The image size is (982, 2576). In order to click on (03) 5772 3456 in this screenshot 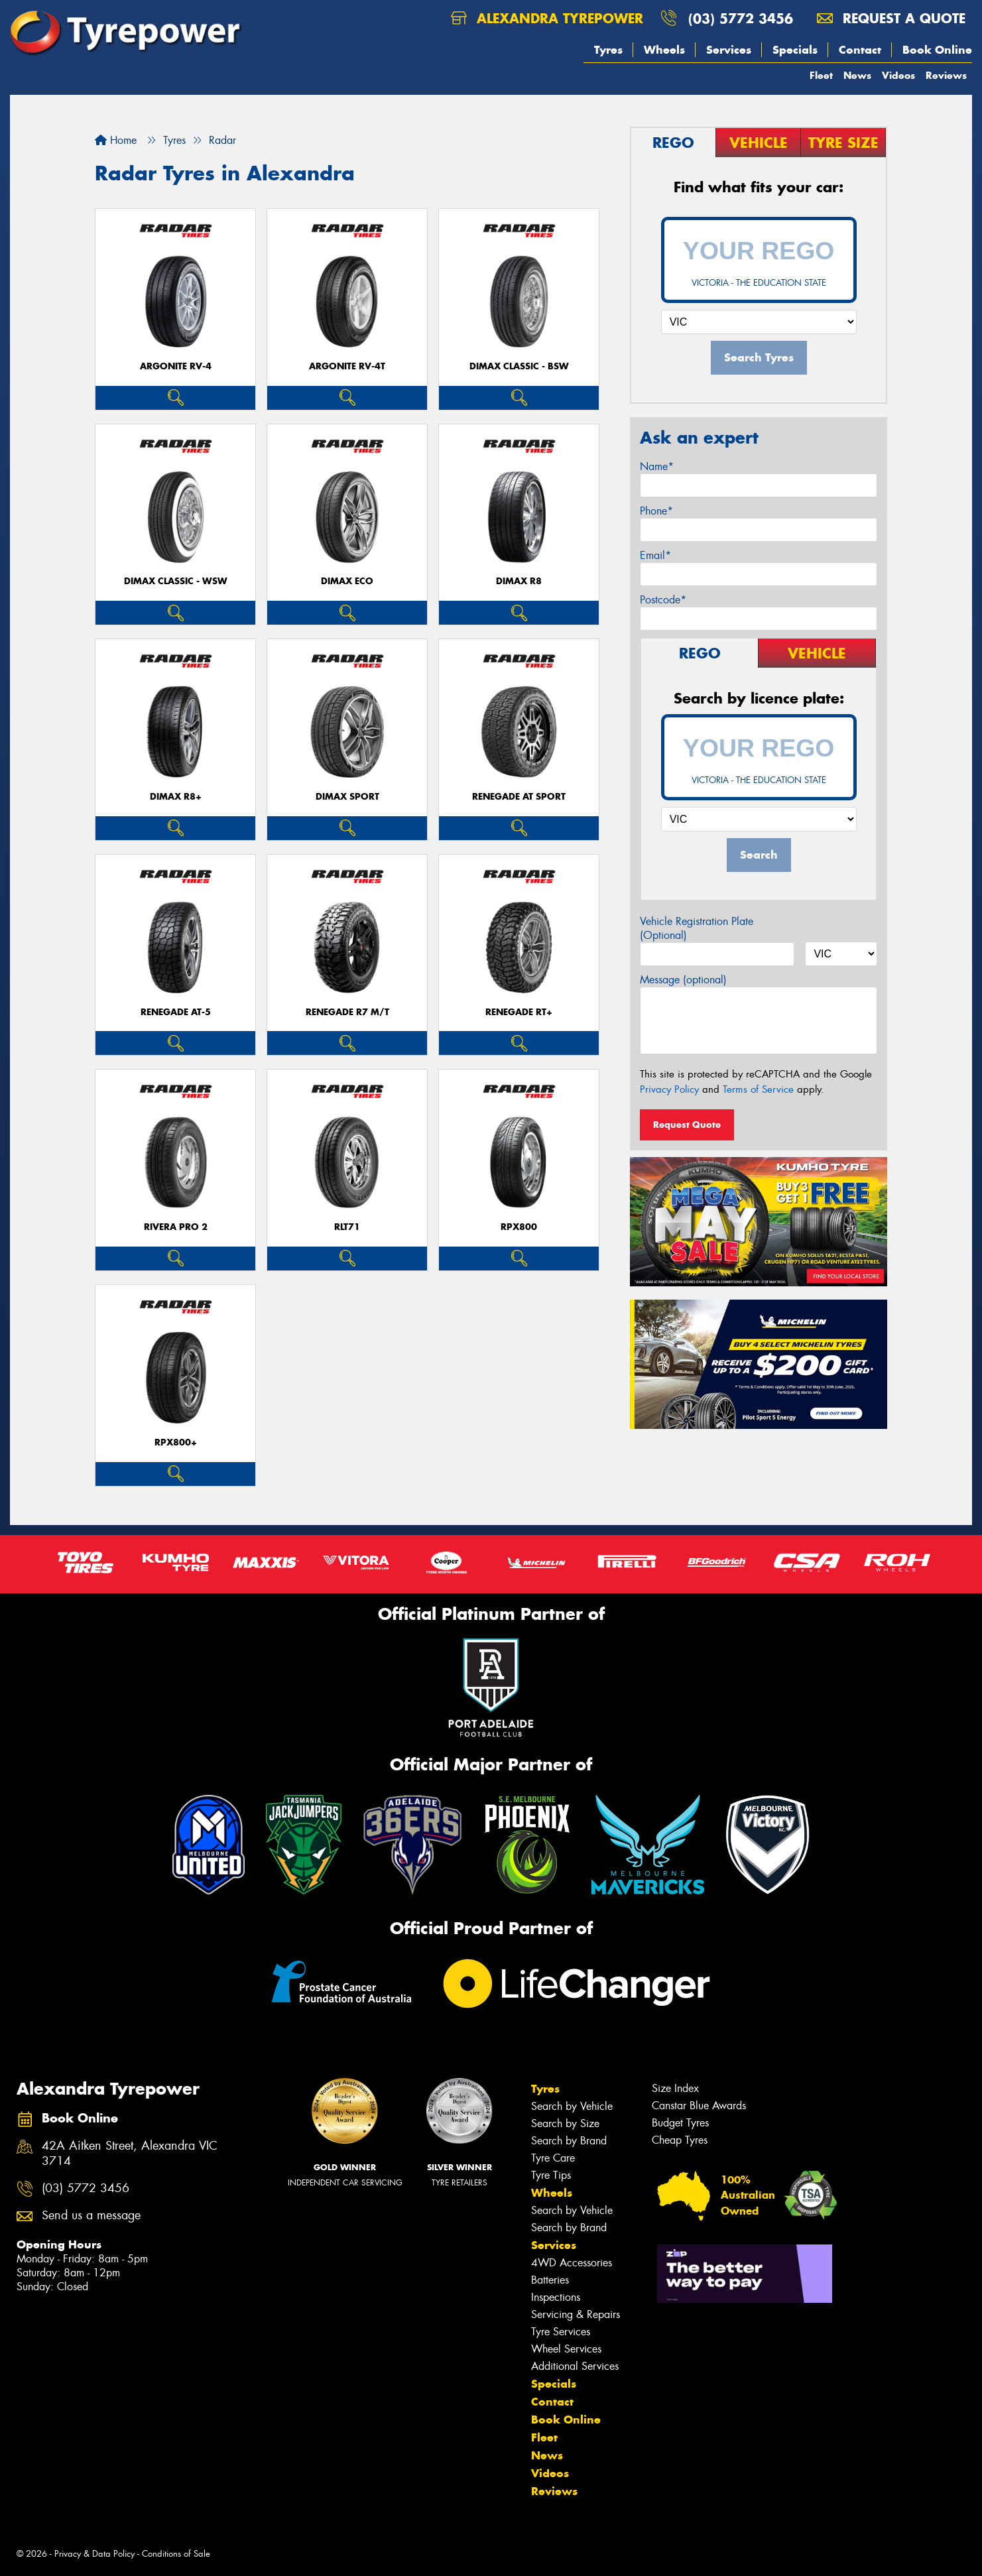, I will do `click(740, 18)`.